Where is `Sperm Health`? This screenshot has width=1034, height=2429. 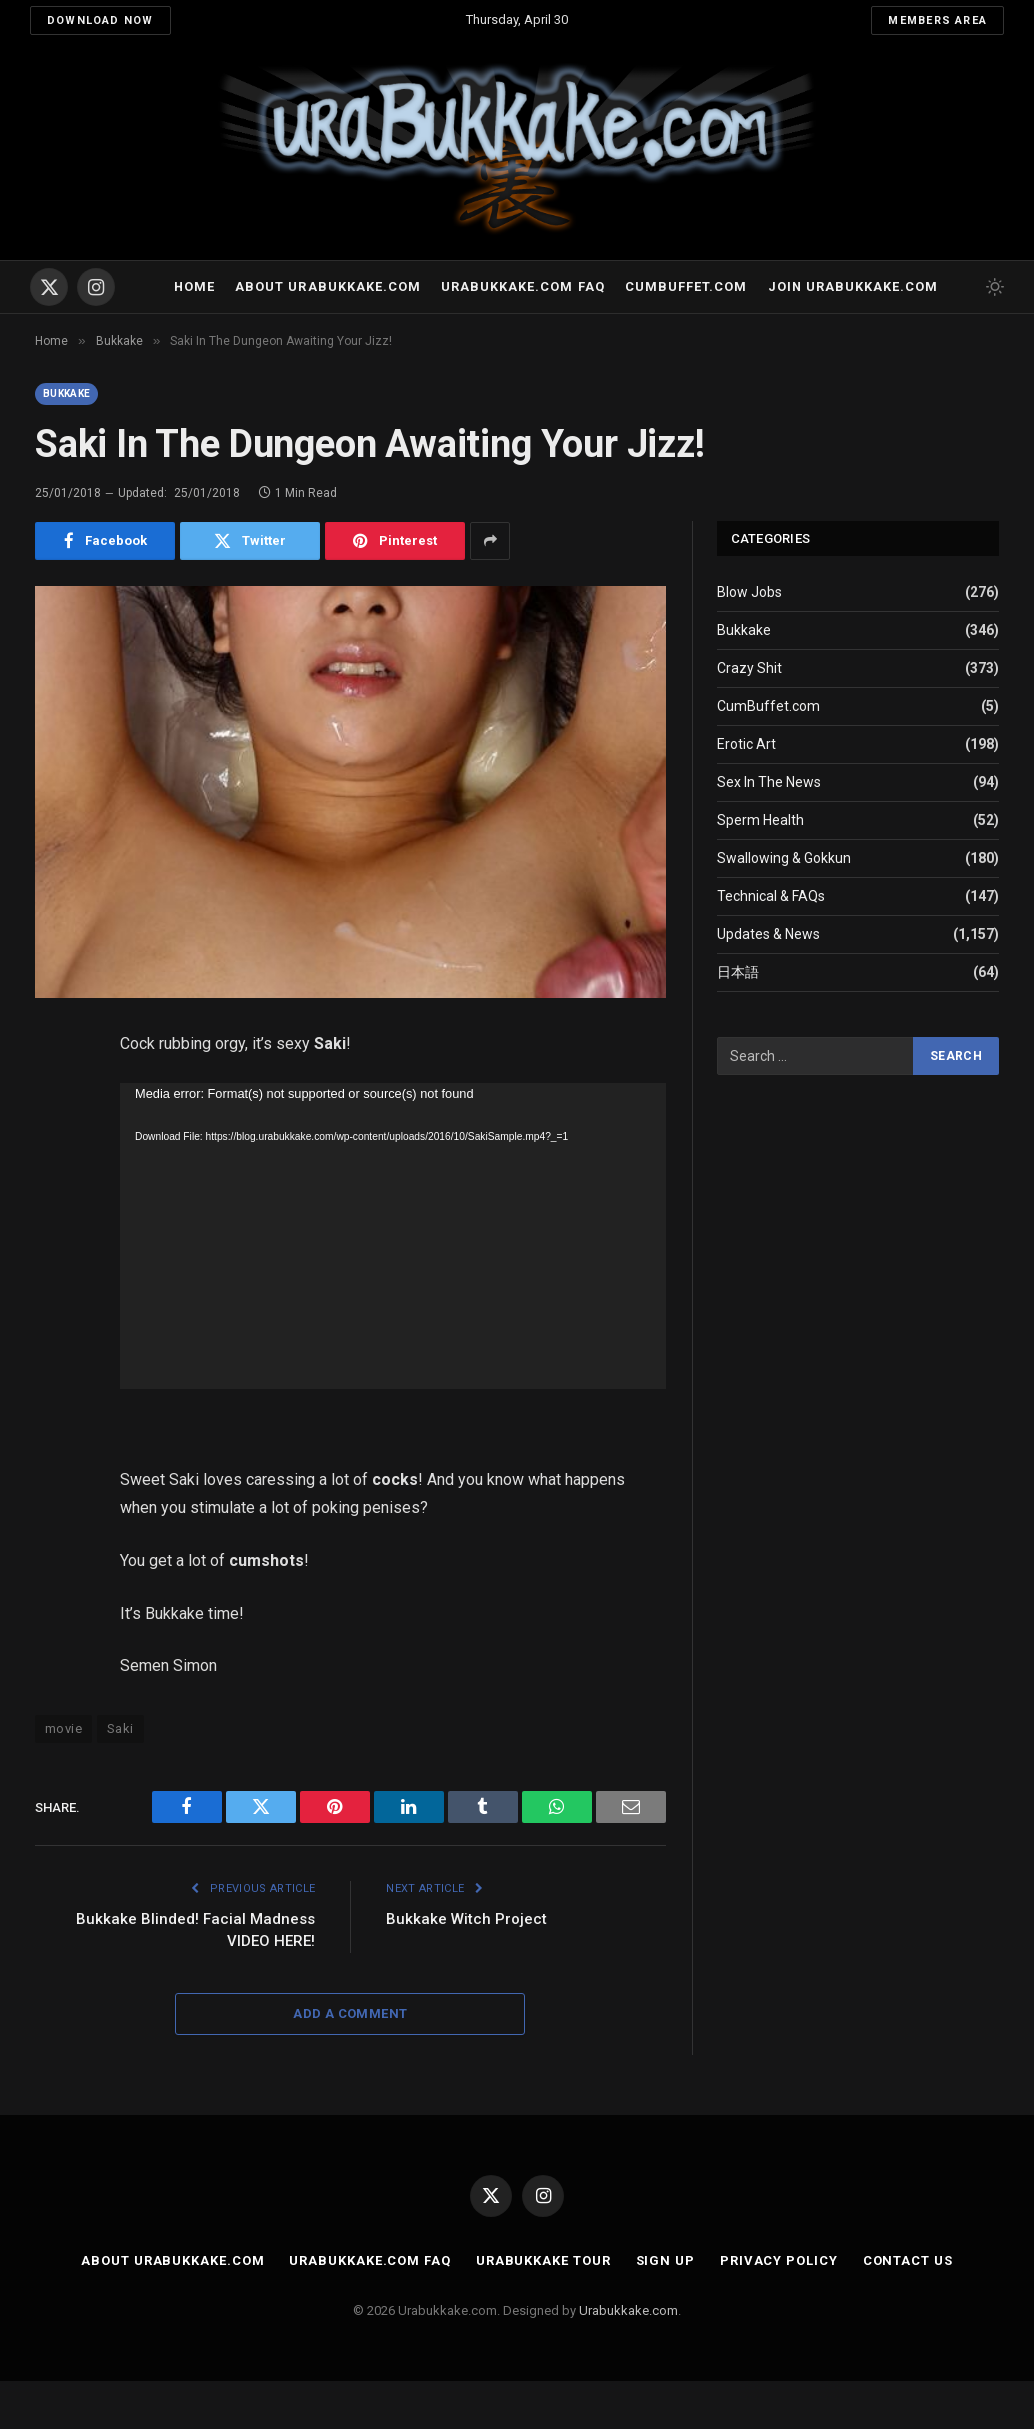
Sperm Health is located at coordinates (760, 820).